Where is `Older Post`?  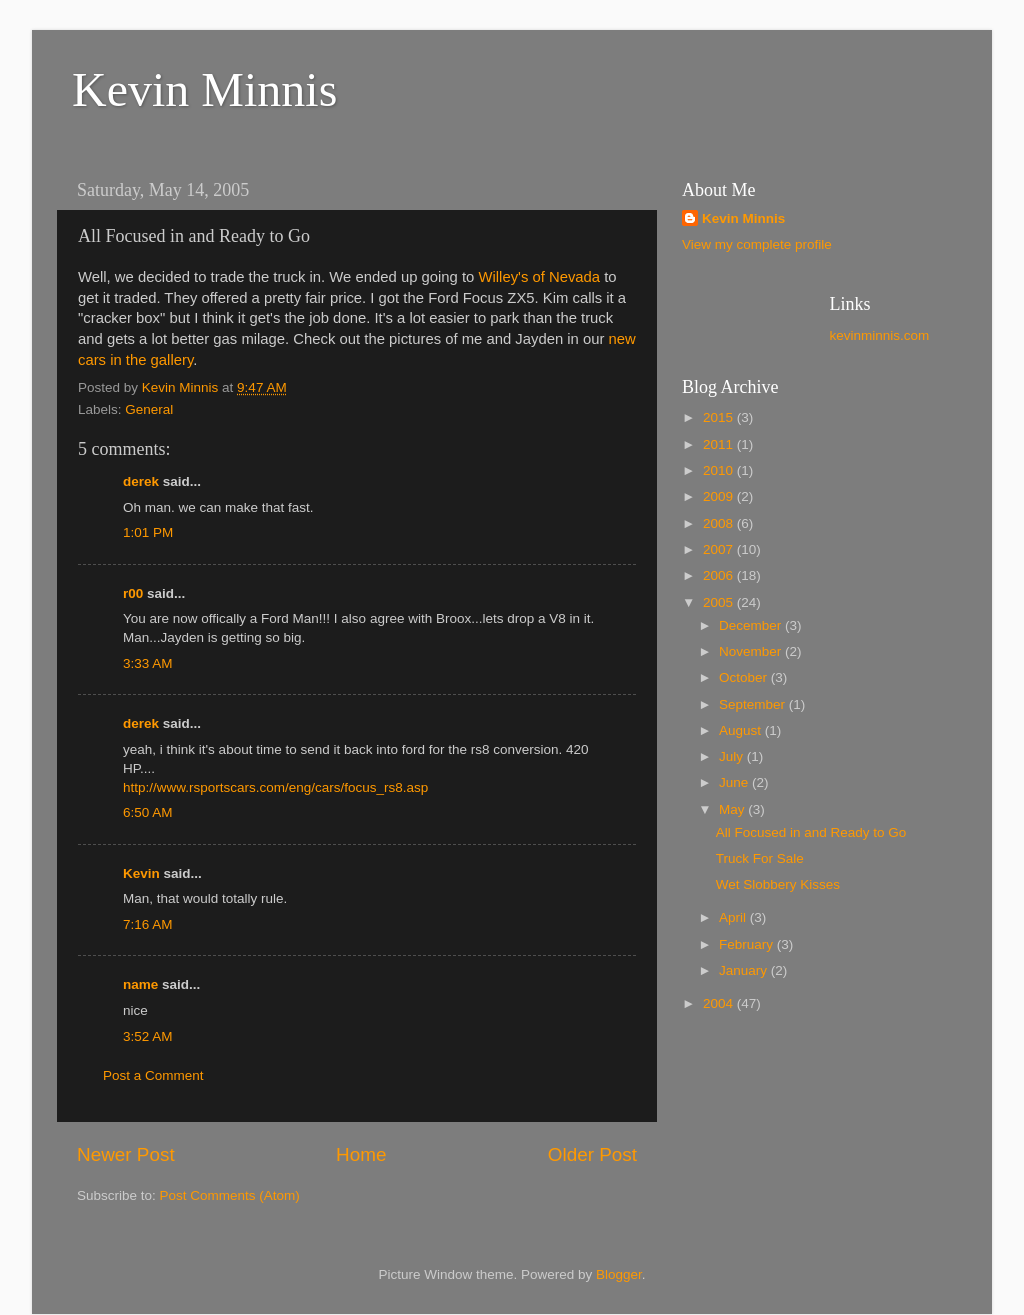 Older Post is located at coordinates (592, 1154).